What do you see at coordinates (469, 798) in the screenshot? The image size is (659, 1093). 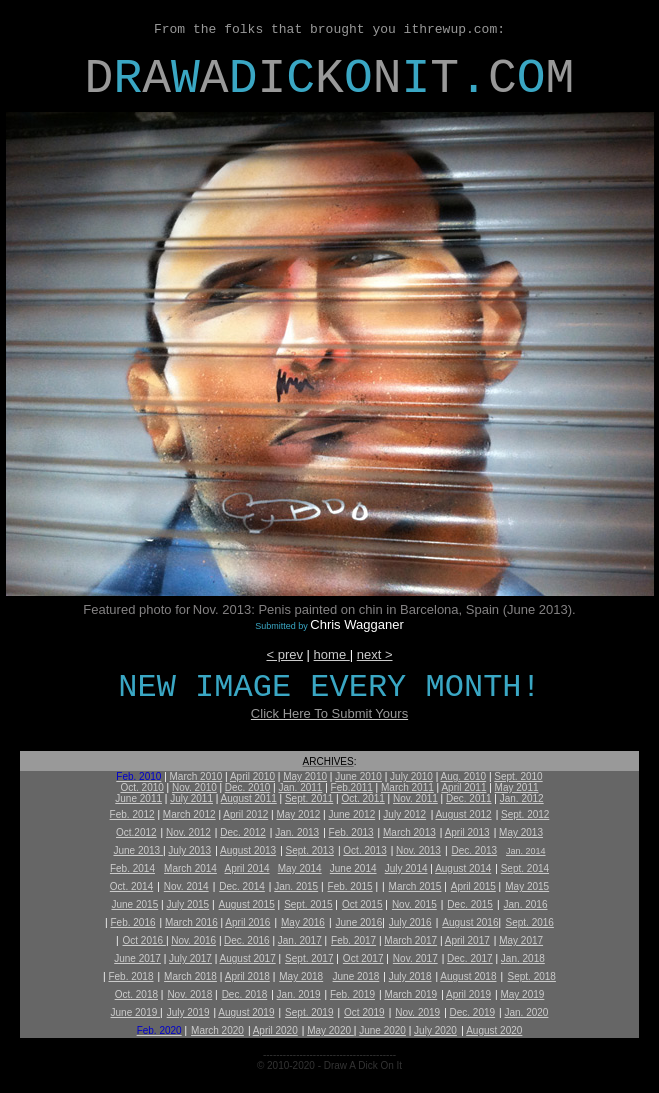 I see `Dec. 2011` at bounding box center [469, 798].